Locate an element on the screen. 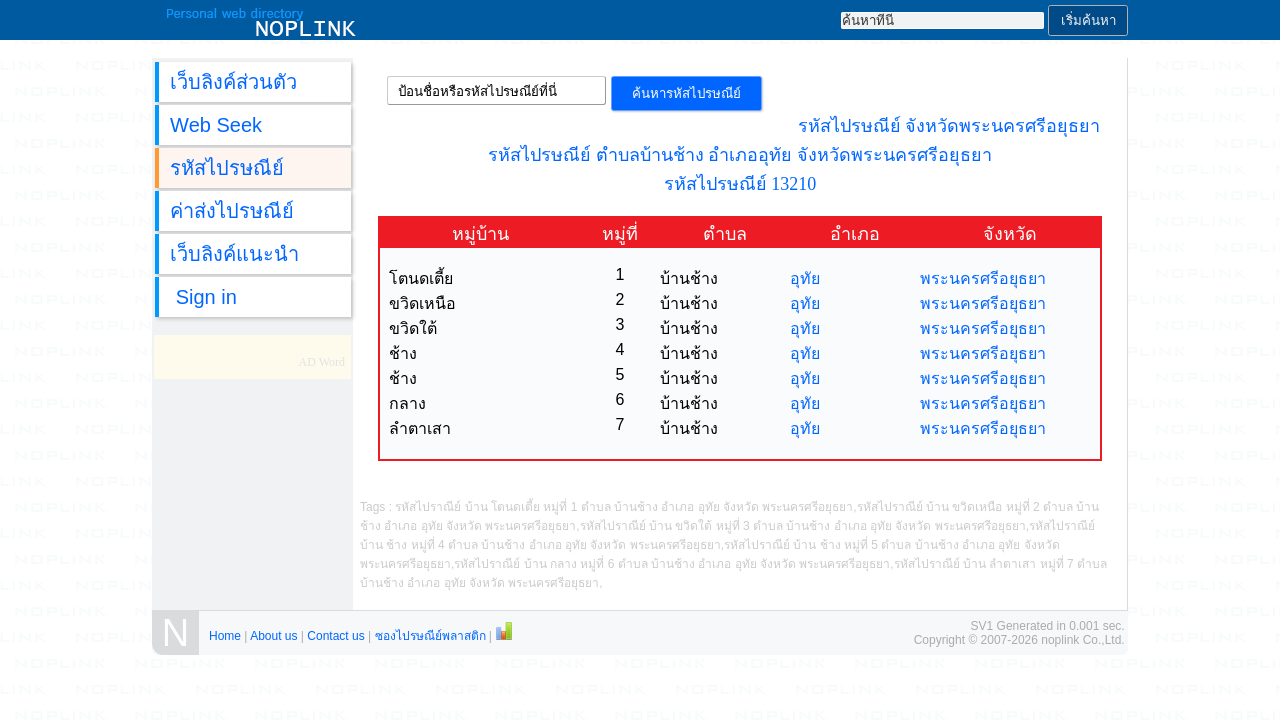 This screenshot has width=1280, height=720. อุทัย is located at coordinates (805, 278).